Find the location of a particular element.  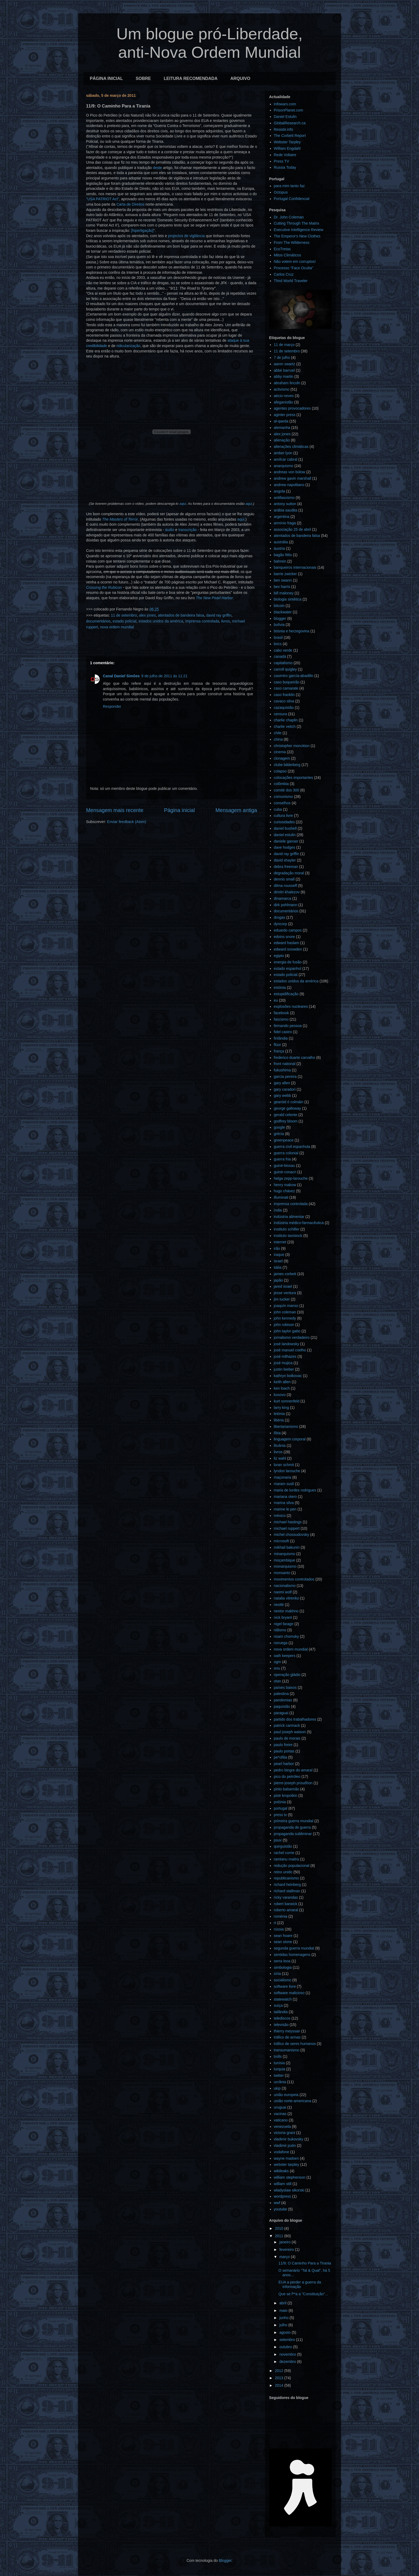

nestlé is located at coordinates (279, 1604).